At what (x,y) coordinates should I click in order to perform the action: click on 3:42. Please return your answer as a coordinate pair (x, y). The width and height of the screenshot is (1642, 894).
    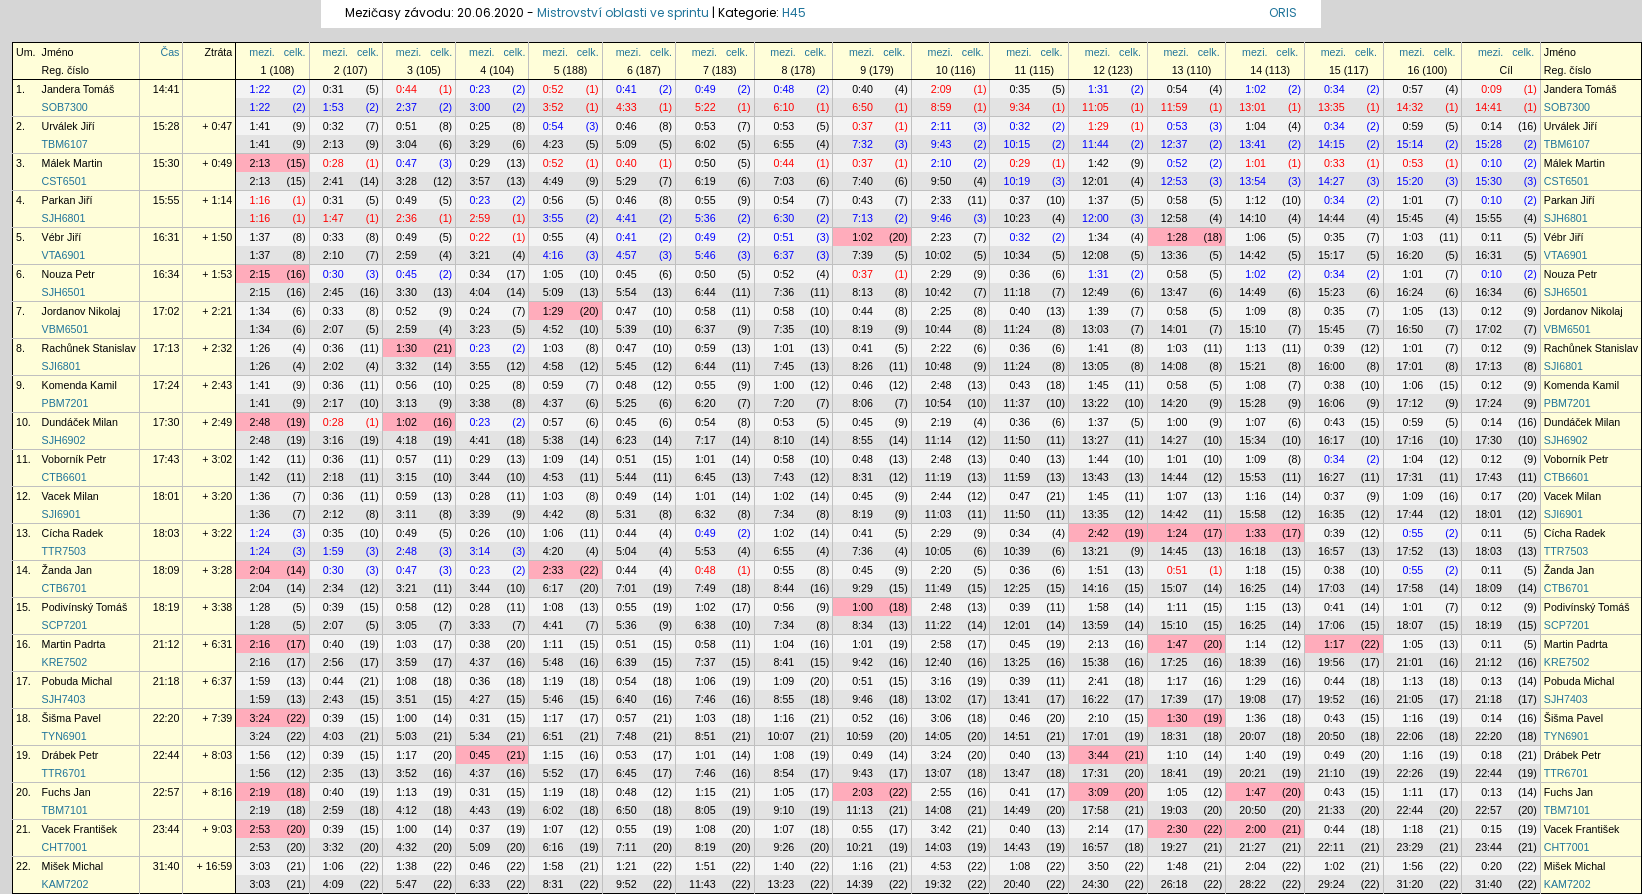
    Looking at the image, I should click on (941, 829).